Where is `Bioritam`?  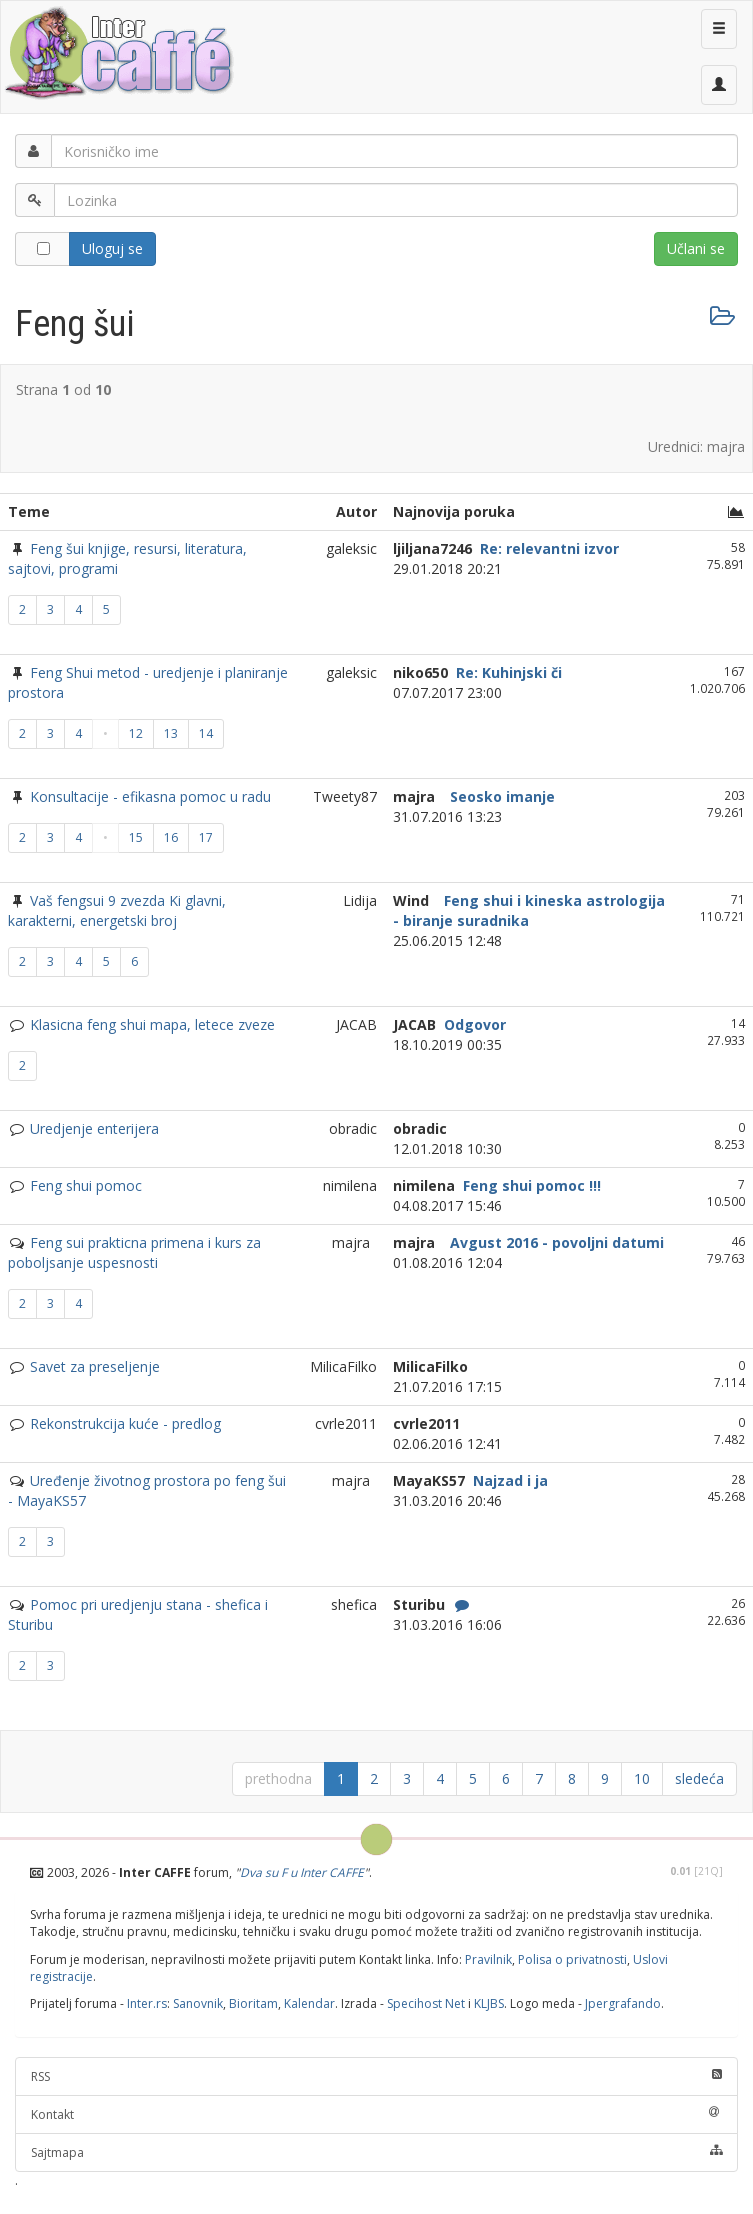 Bioritam is located at coordinates (253, 2003).